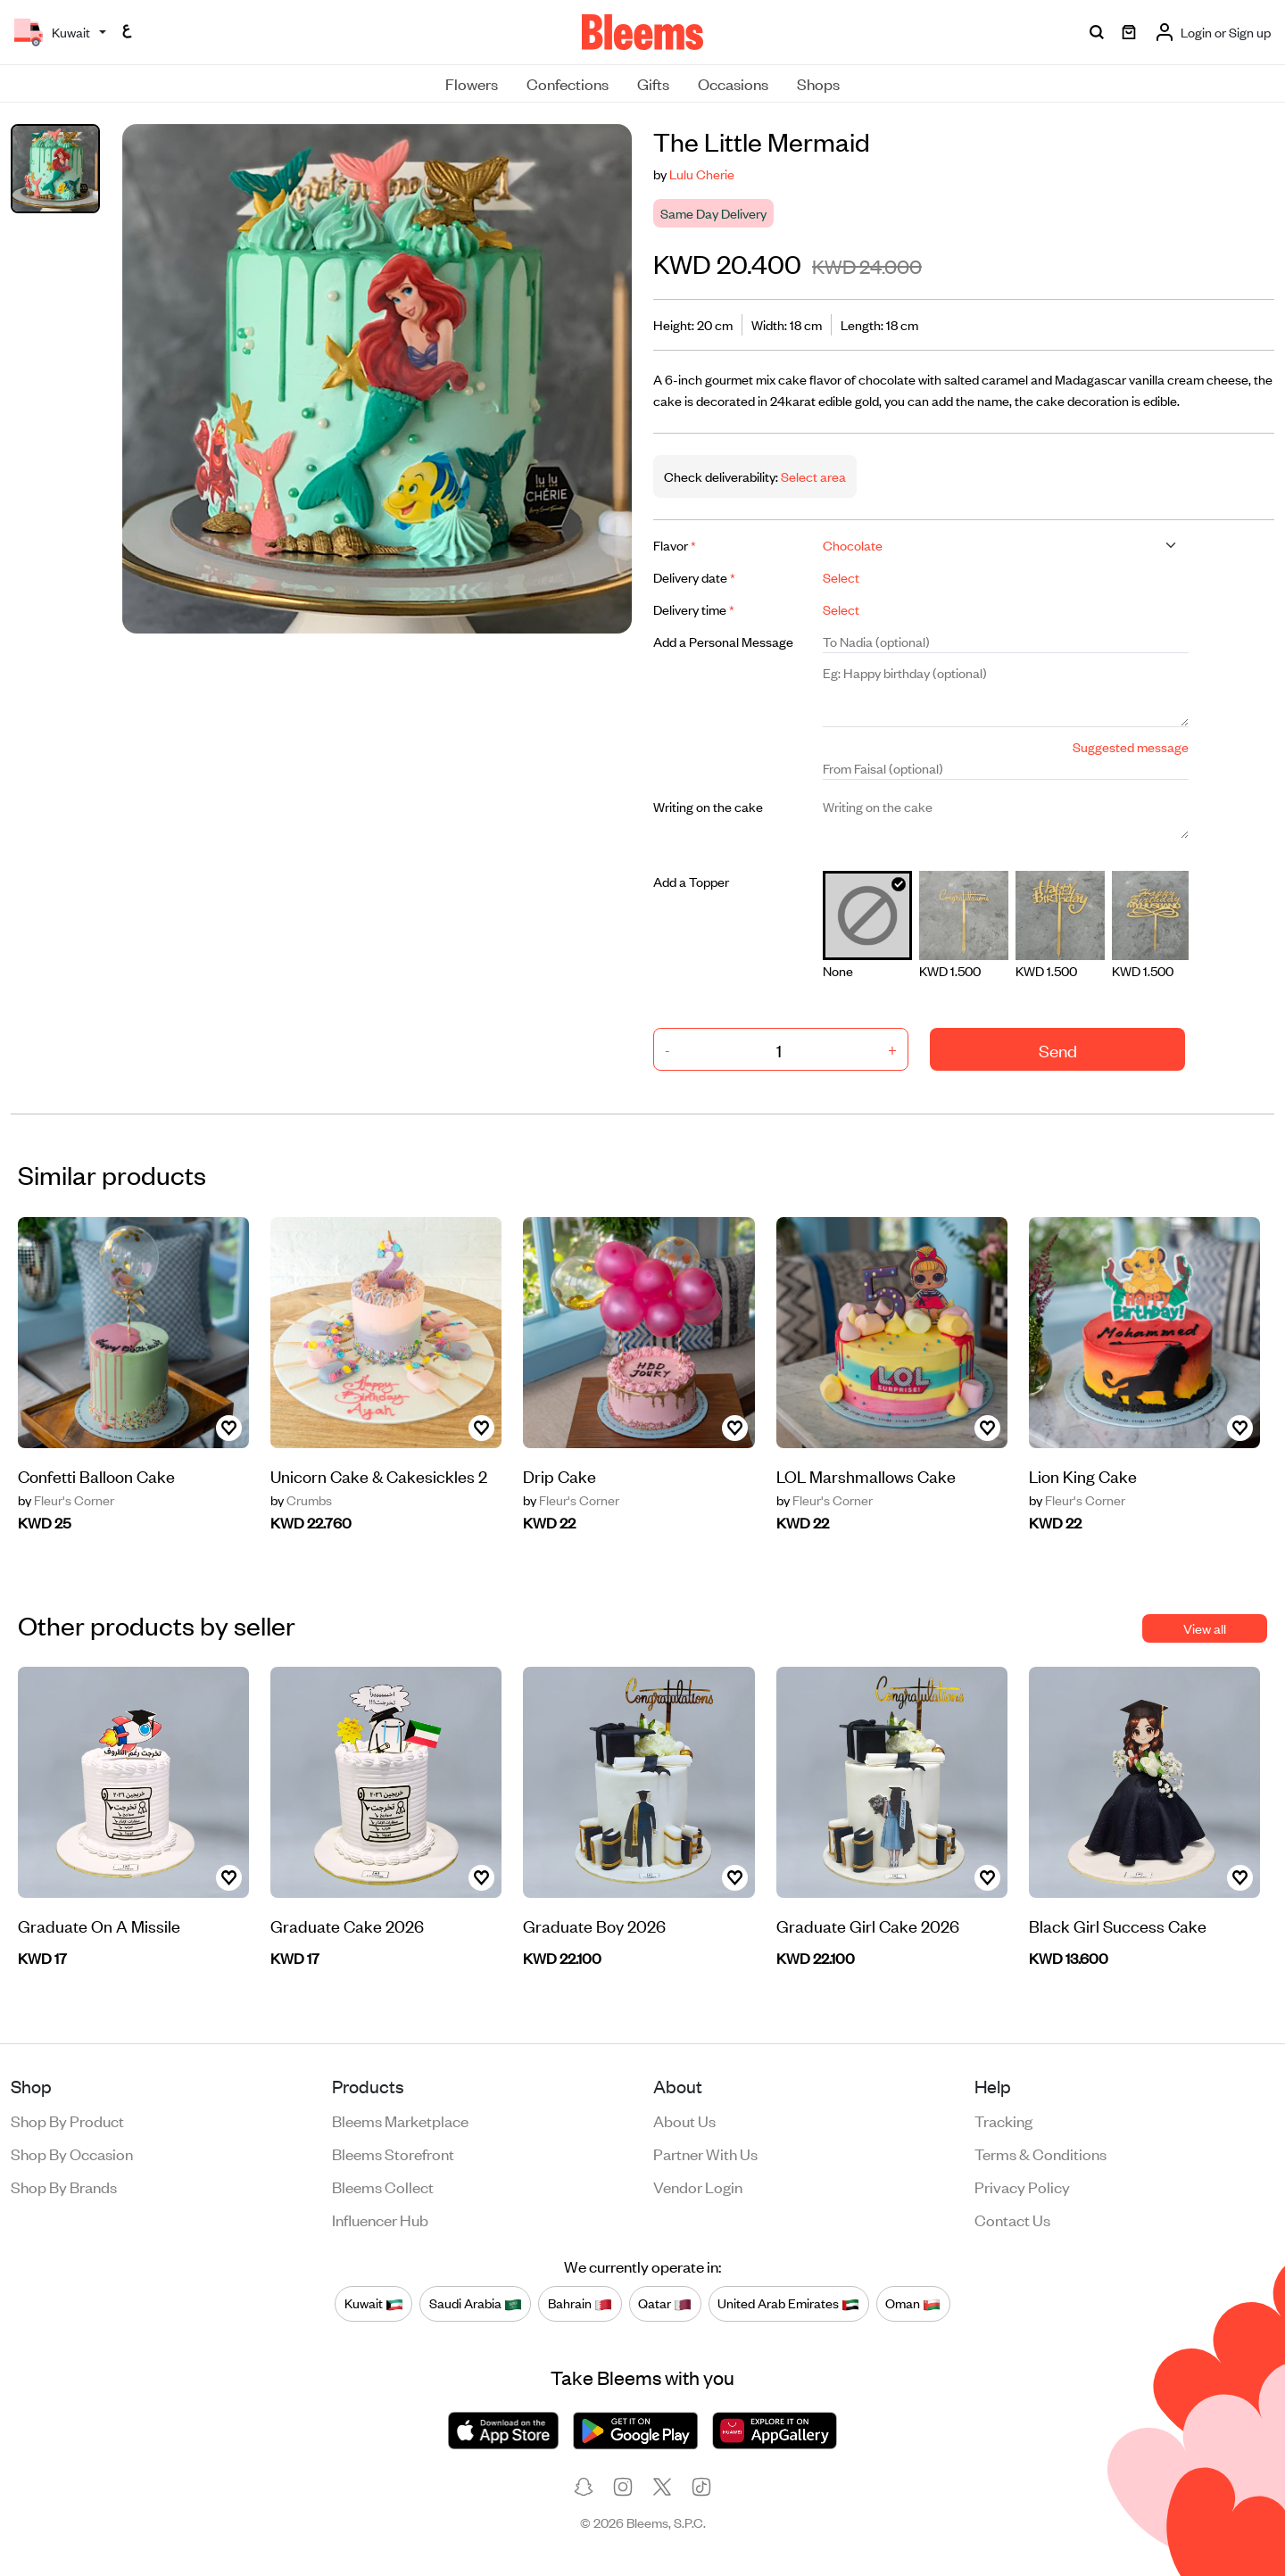 The image size is (1285, 2576). What do you see at coordinates (594, 1925) in the screenshot?
I see `Graduate Boy 2026` at bounding box center [594, 1925].